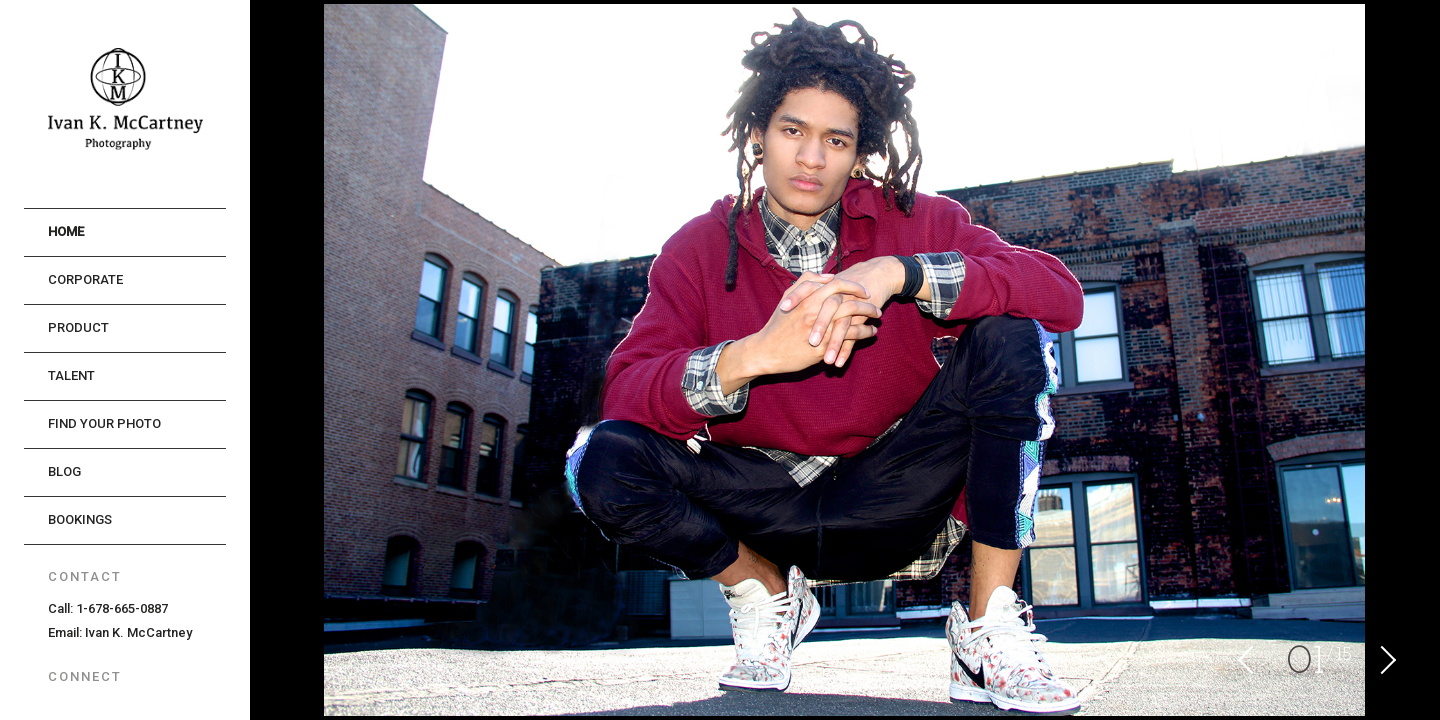  Describe the element at coordinates (71, 375) in the screenshot. I see `Talent` at that location.